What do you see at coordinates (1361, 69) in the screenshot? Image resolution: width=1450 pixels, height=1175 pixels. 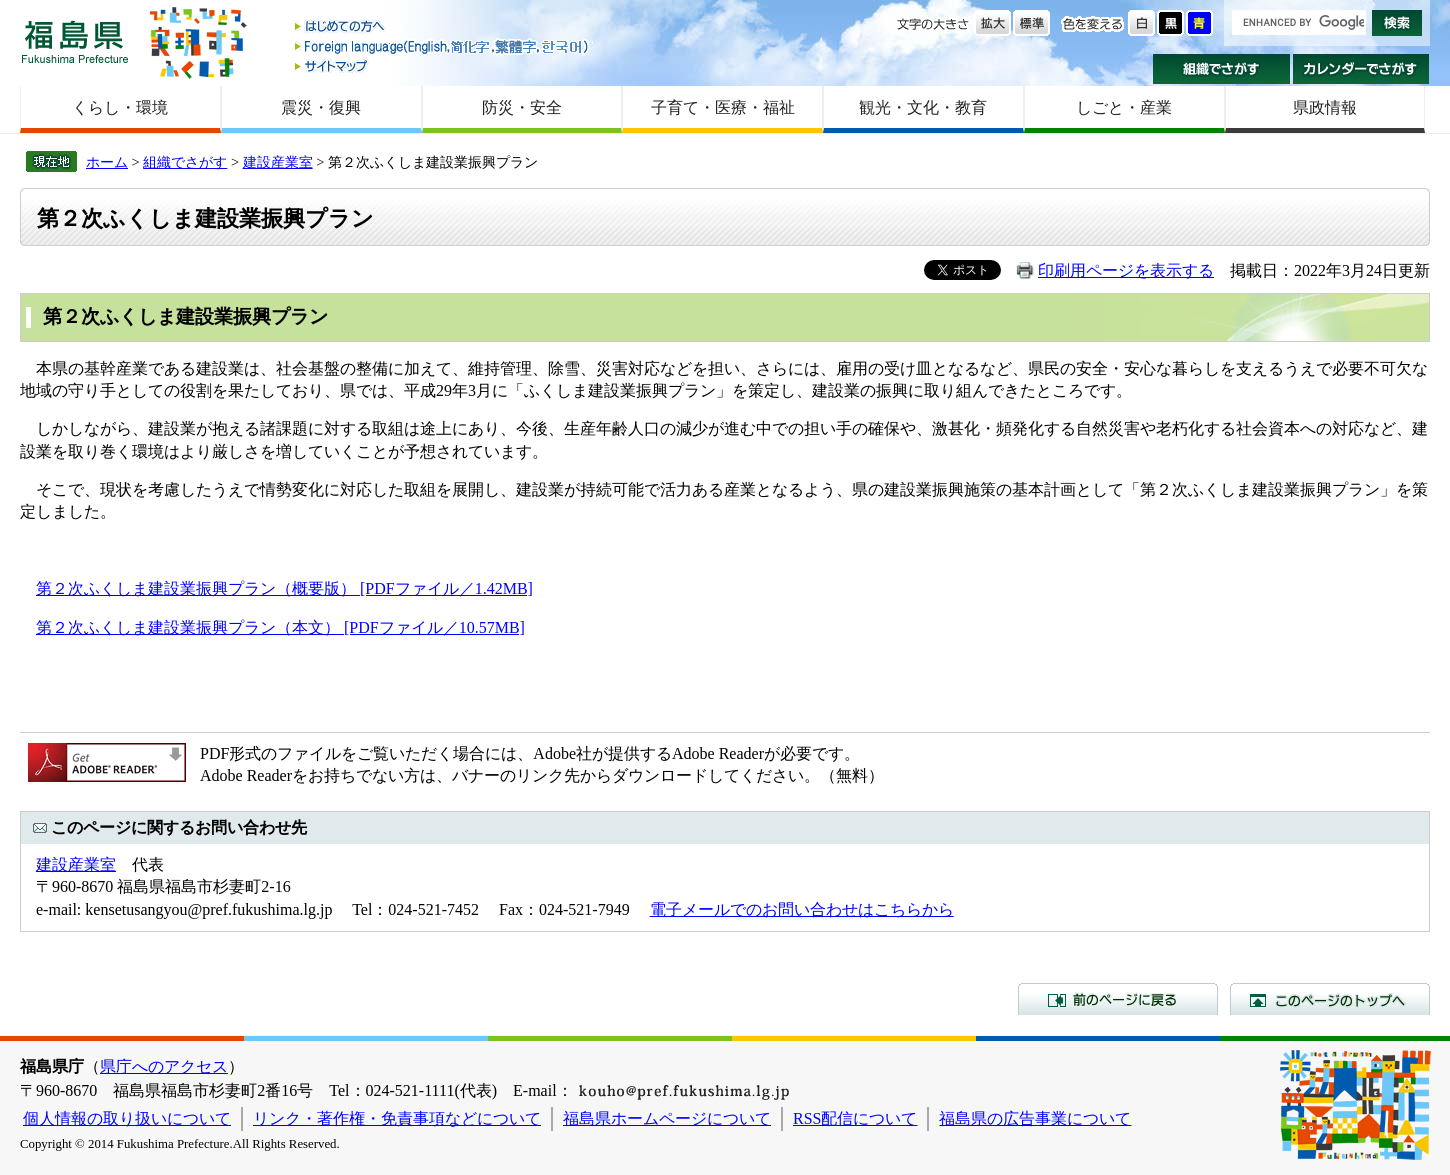 I see `カレンダーでさがす` at bounding box center [1361, 69].